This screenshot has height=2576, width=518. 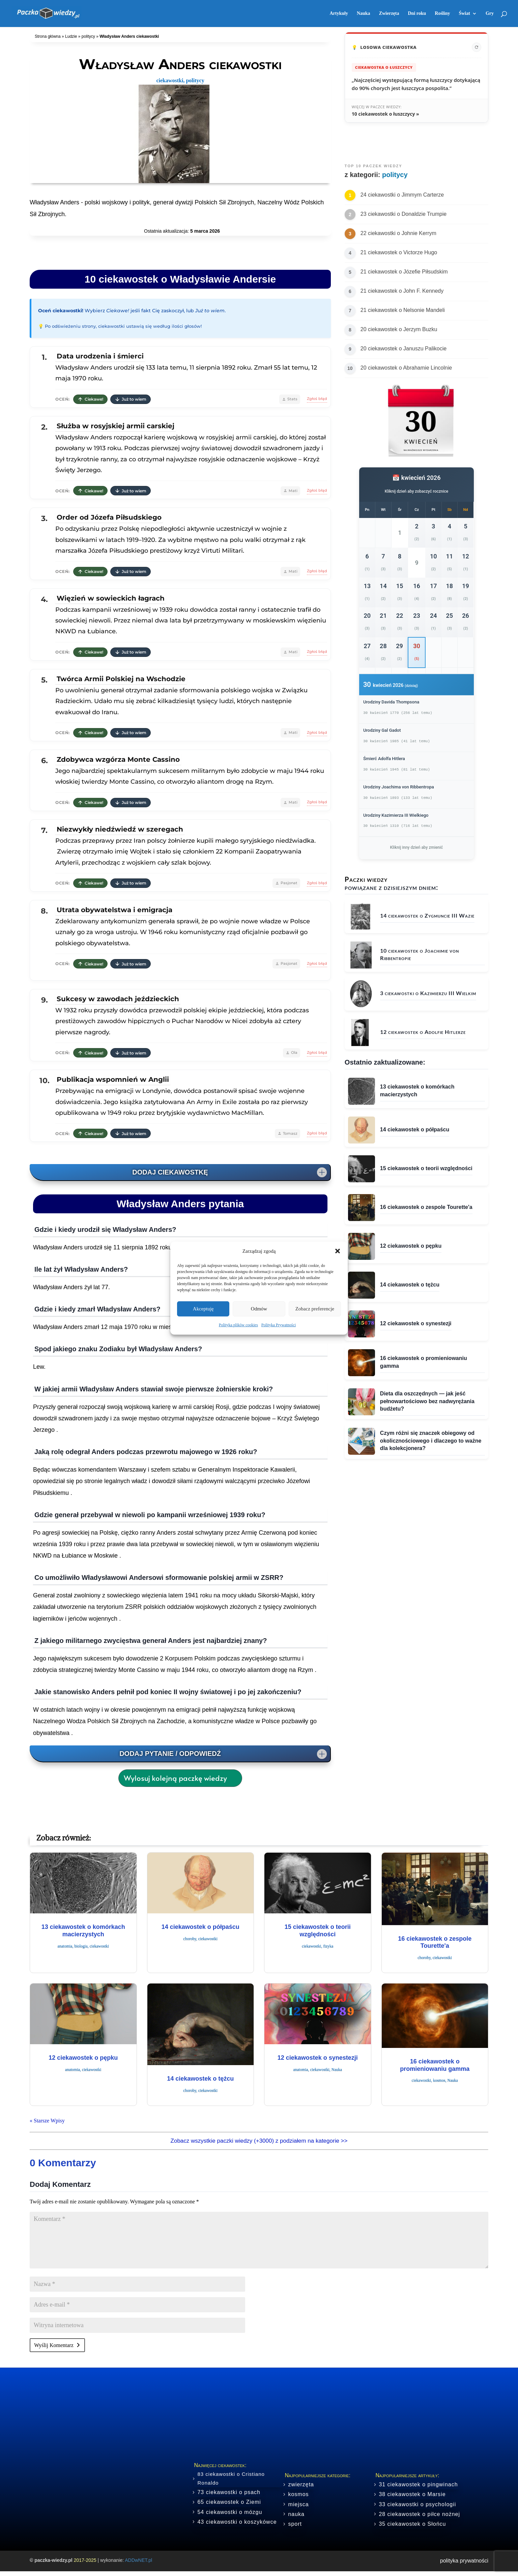 What do you see at coordinates (228, 2492) in the screenshot?
I see `73 ciekawostki o psach` at bounding box center [228, 2492].